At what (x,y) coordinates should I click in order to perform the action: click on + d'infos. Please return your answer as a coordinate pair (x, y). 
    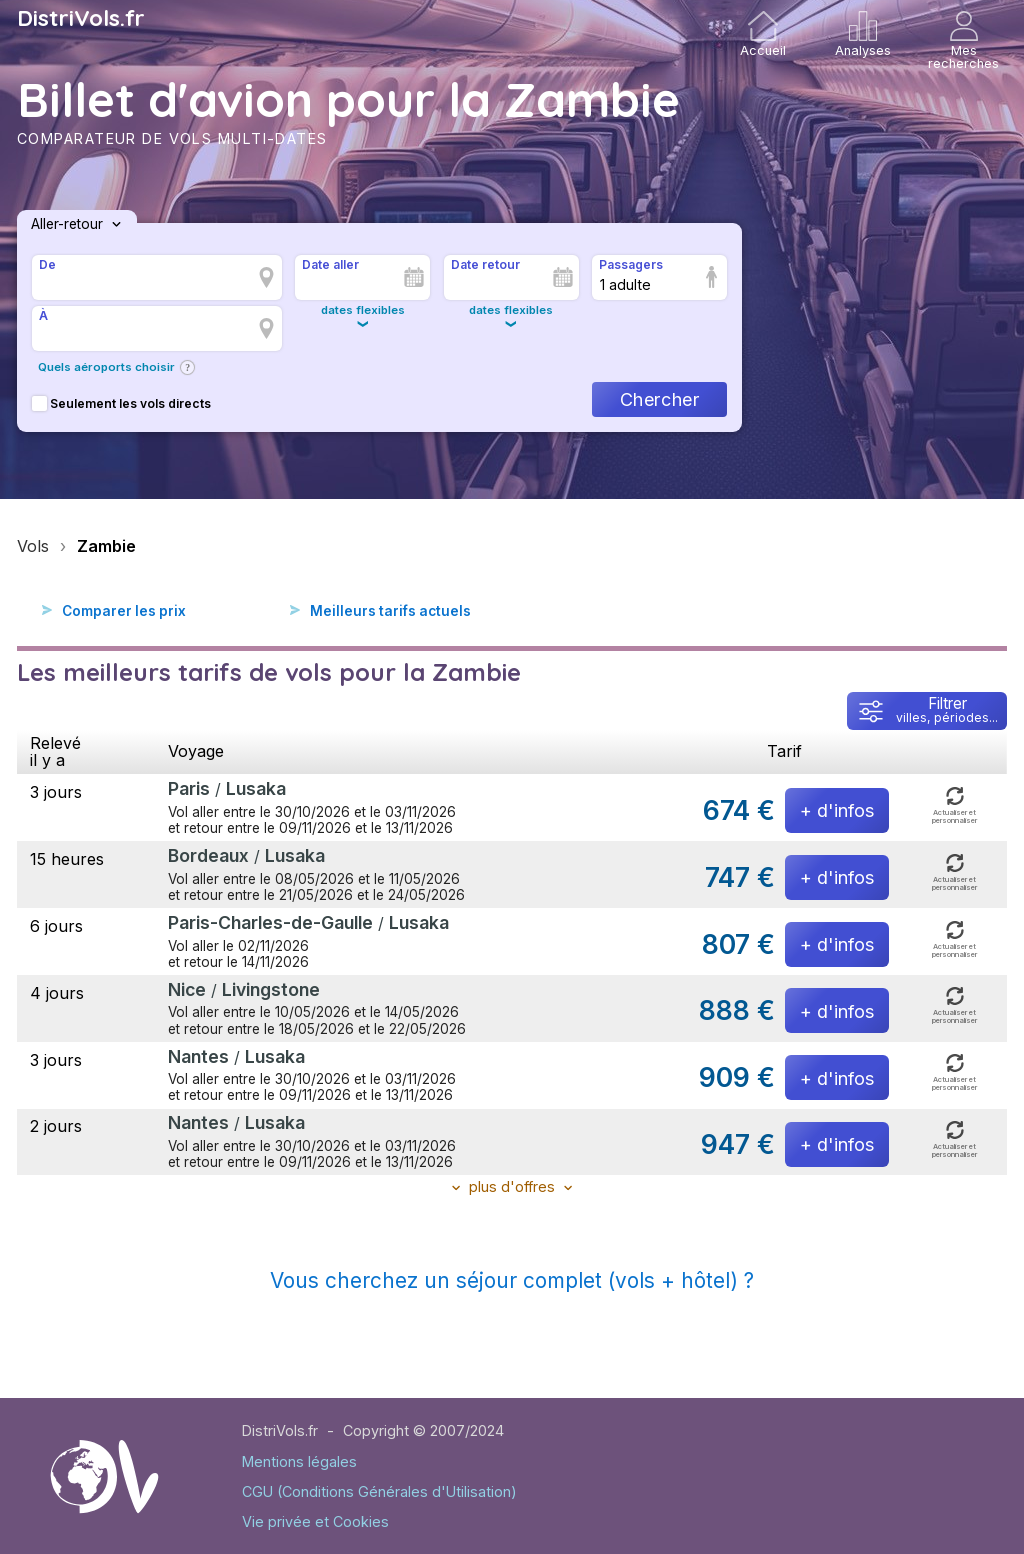
    Looking at the image, I should click on (837, 810).